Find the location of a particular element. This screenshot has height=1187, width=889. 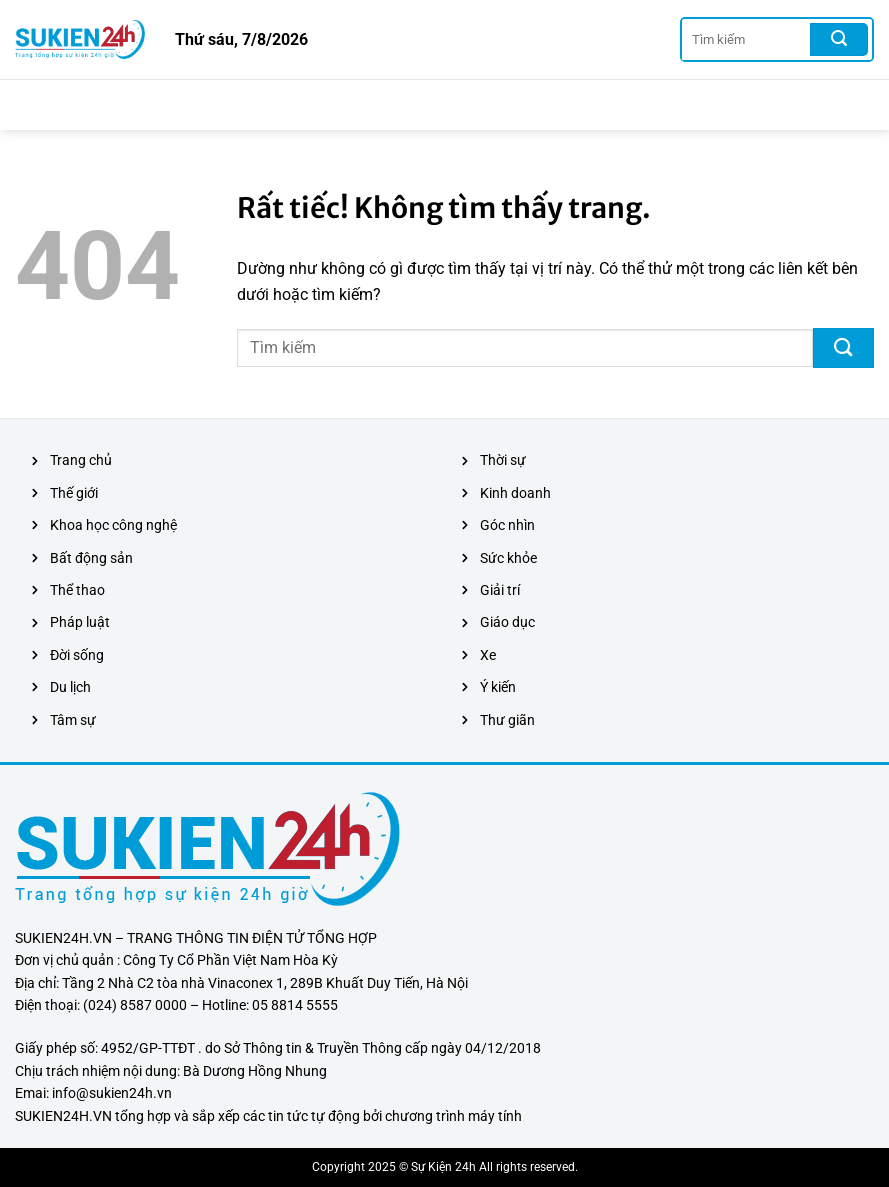

Thời sự is located at coordinates (503, 460).